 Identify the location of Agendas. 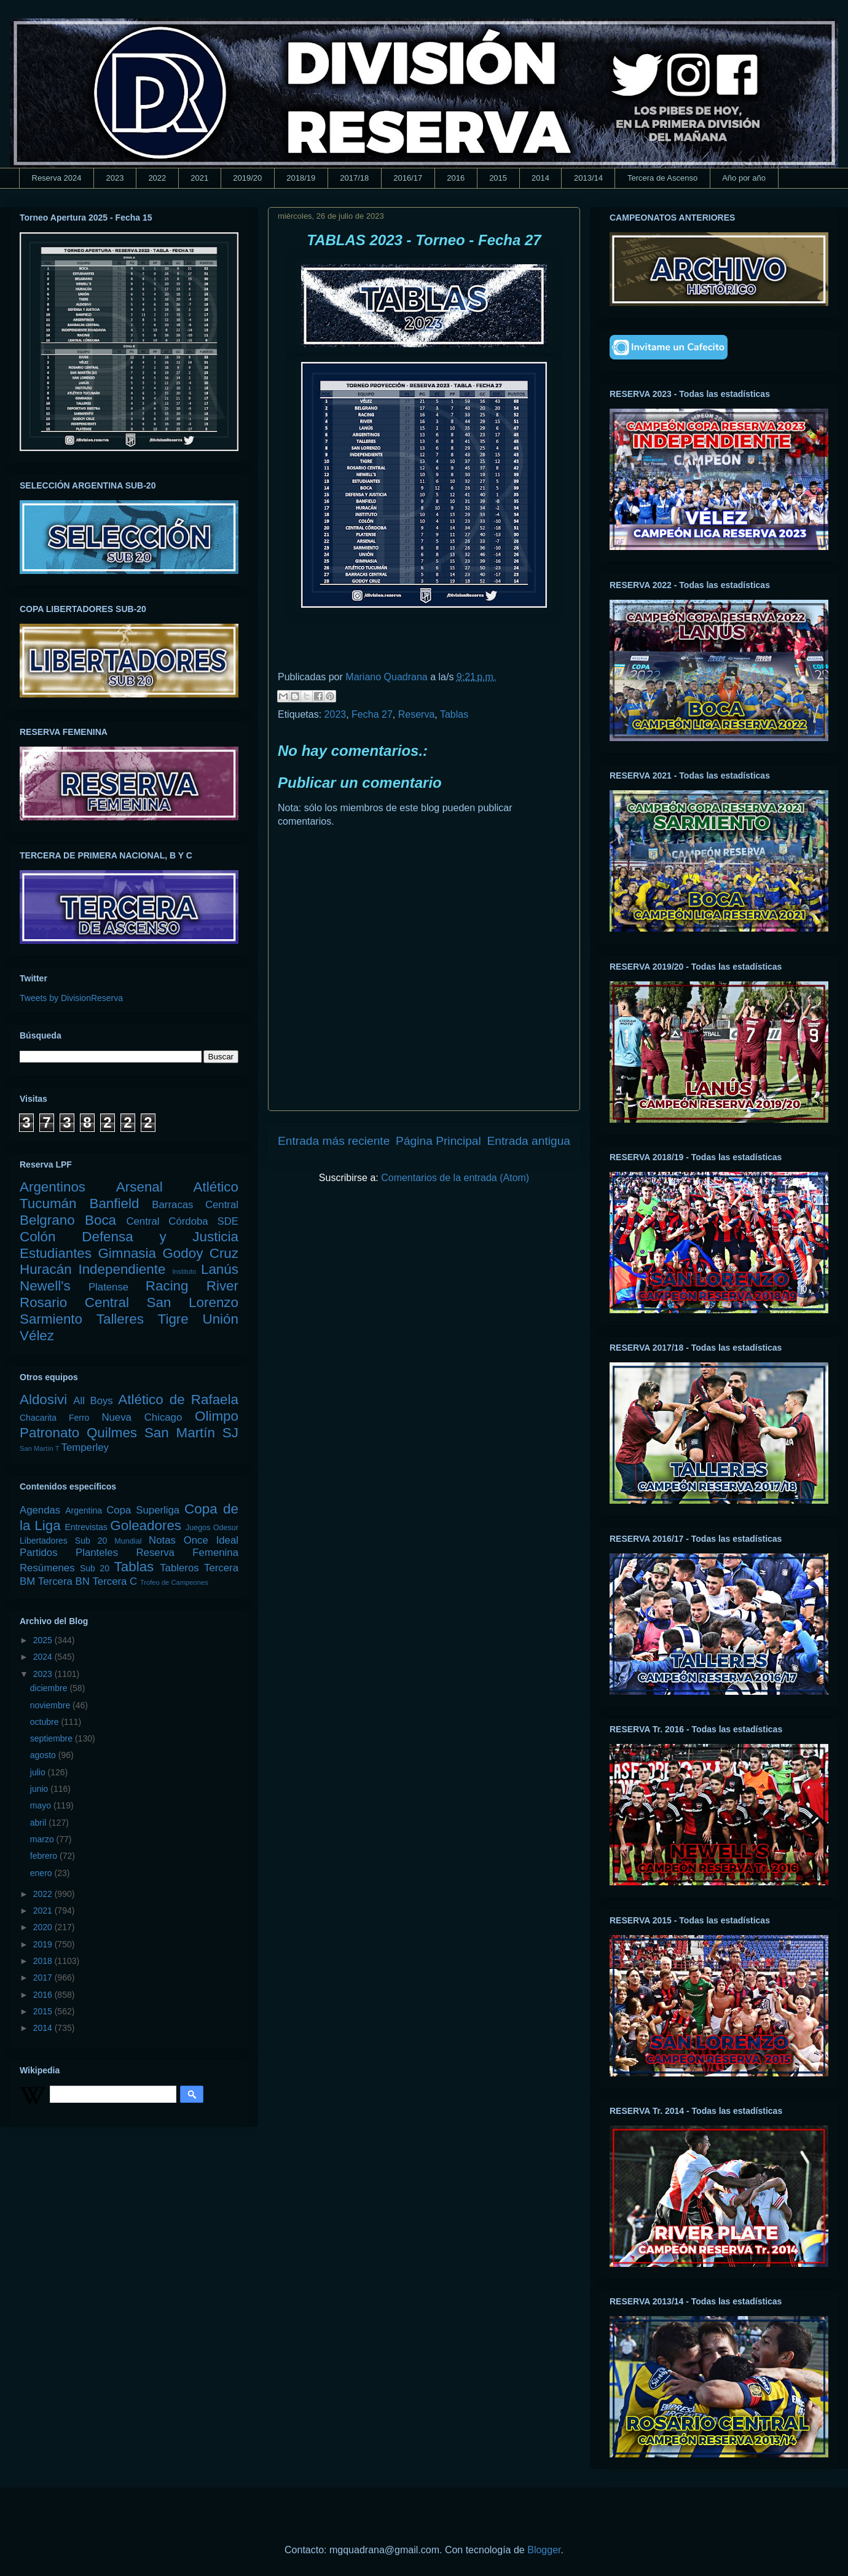
(40, 1510).